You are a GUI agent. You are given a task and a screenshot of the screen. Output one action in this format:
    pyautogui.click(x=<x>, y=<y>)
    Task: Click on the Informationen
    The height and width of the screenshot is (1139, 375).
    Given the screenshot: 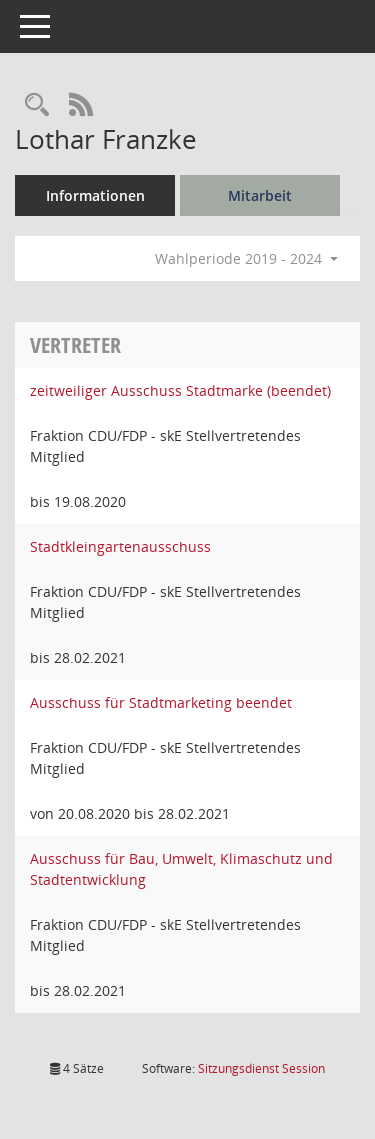 What is the action you would take?
    pyautogui.click(x=95, y=195)
    